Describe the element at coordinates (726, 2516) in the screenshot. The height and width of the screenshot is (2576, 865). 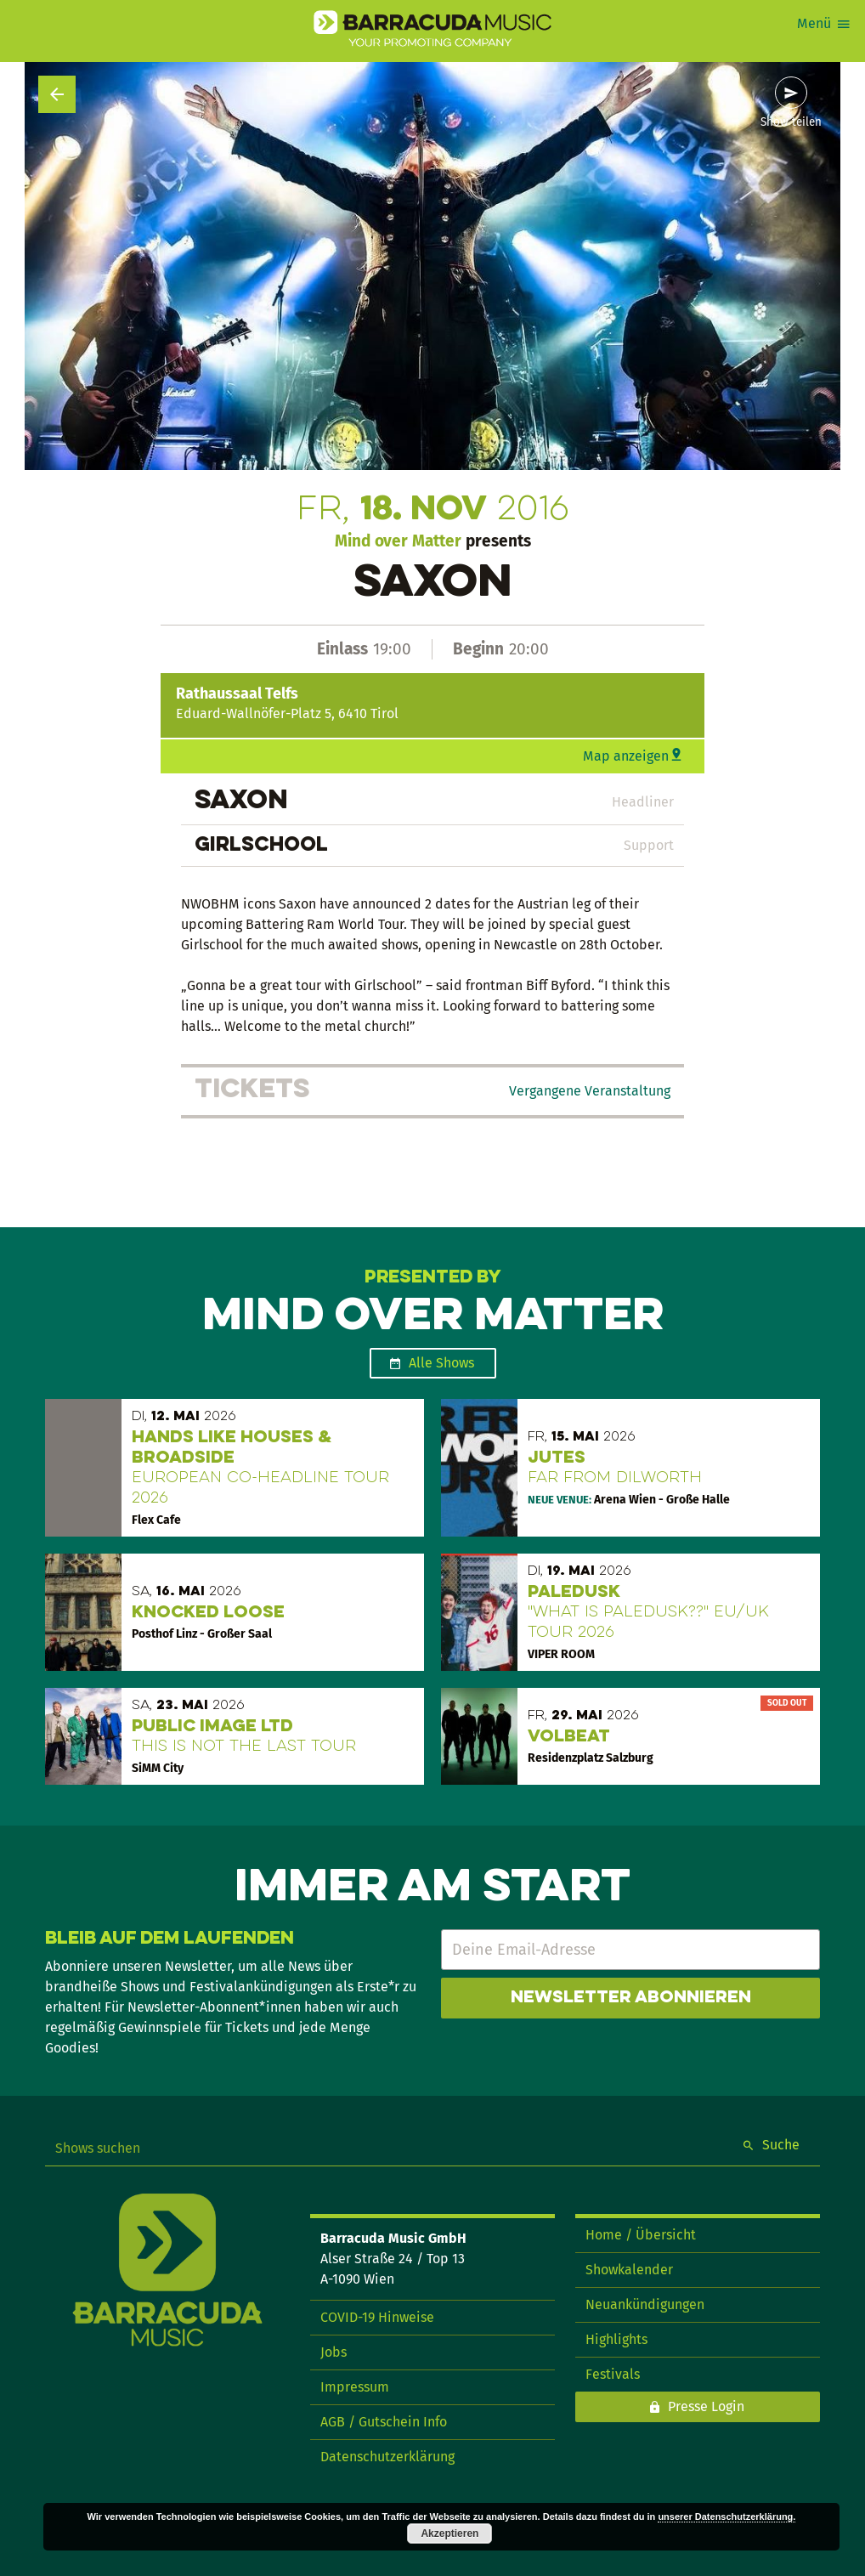
I see `unserer Datenschutzerklärung.` at that location.